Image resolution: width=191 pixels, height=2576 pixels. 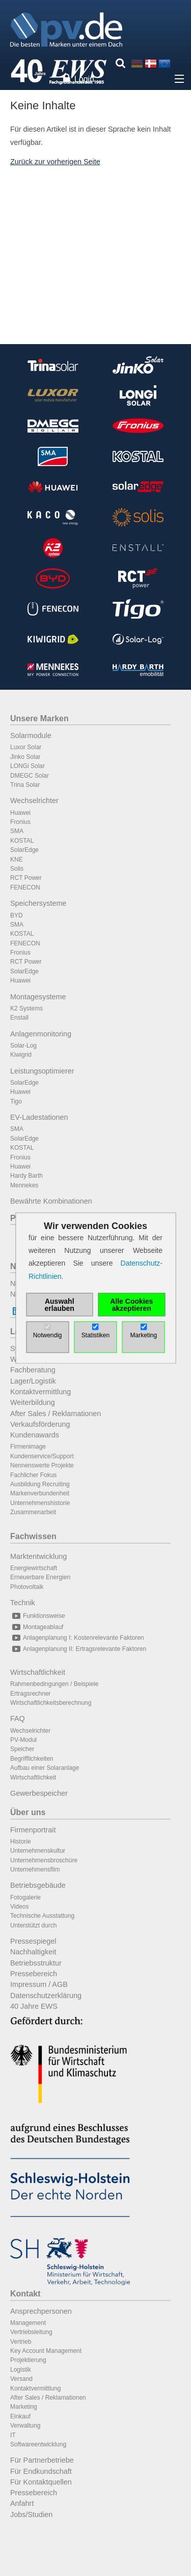 I want to click on Montagesysteme, so click(x=38, y=997).